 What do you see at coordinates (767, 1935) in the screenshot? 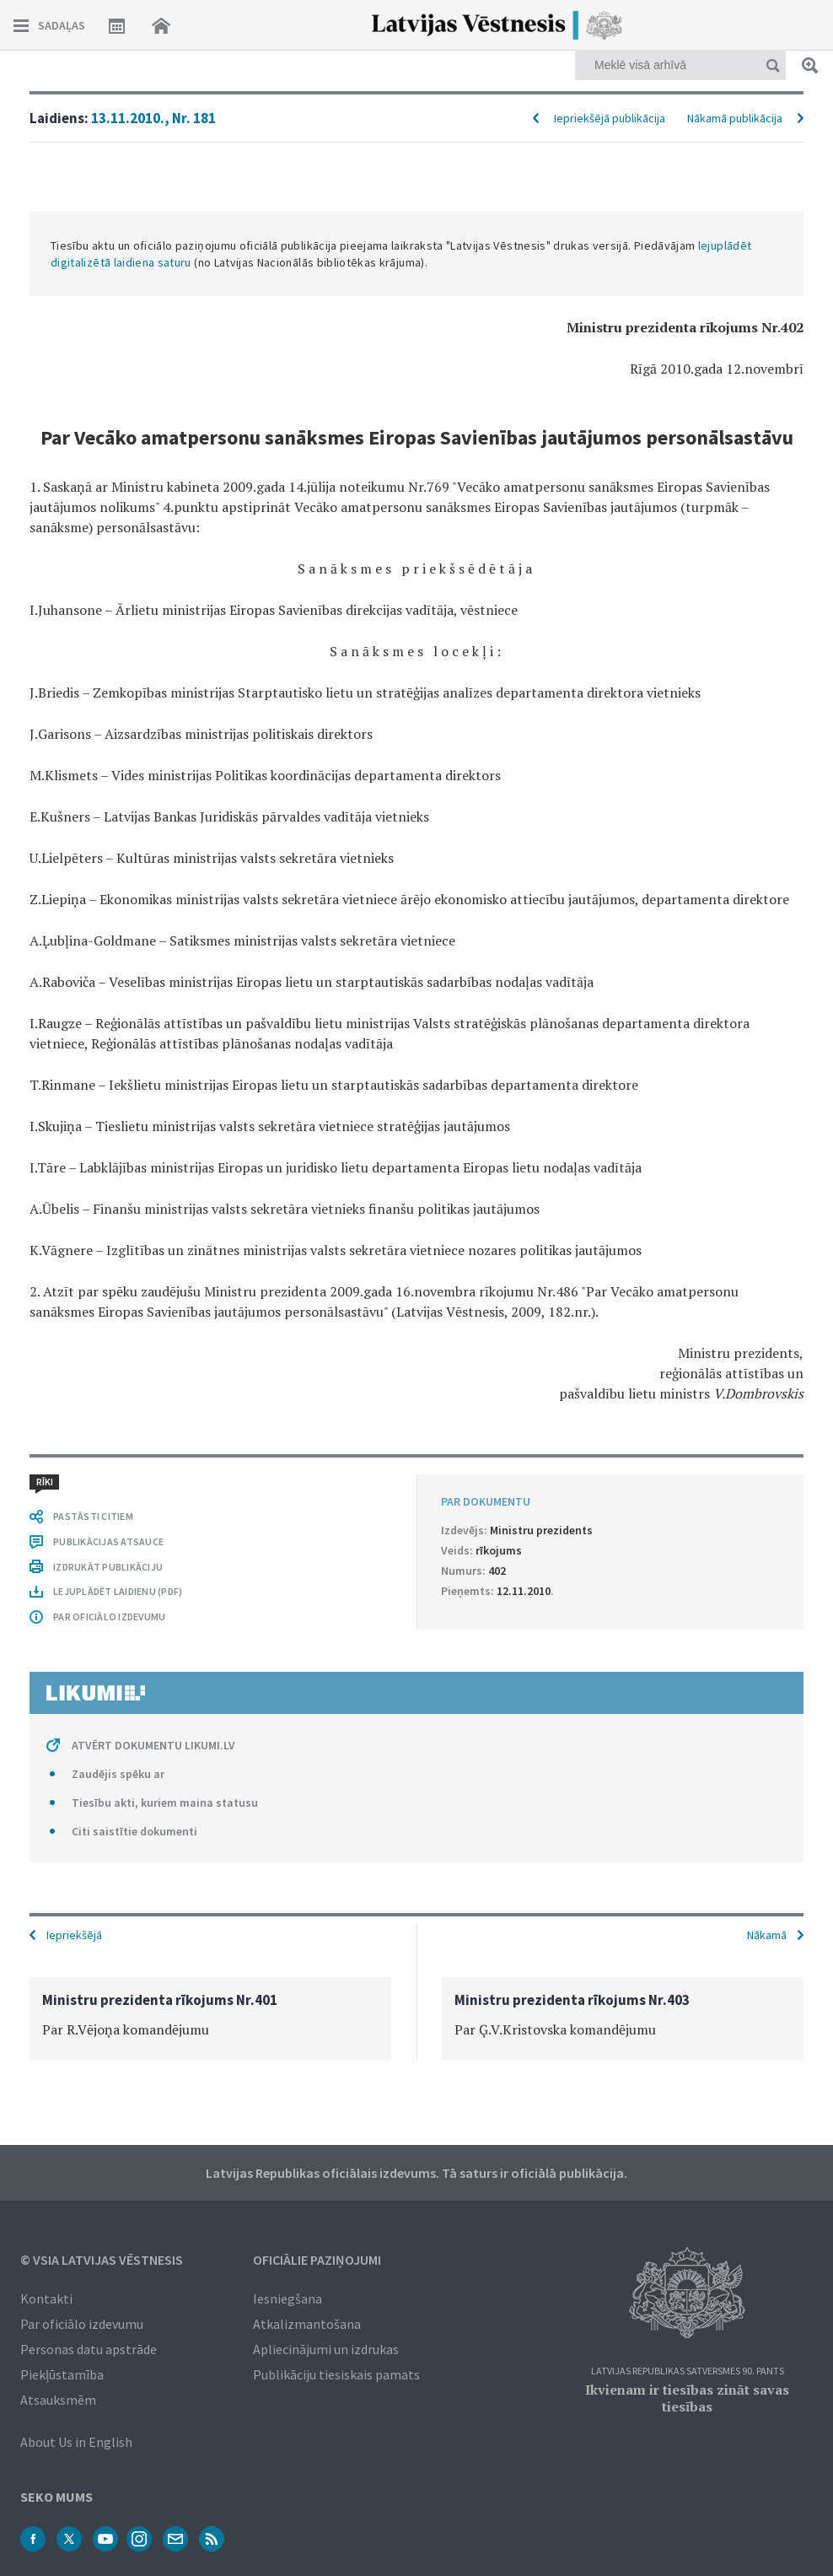
I see `Nākamā` at bounding box center [767, 1935].